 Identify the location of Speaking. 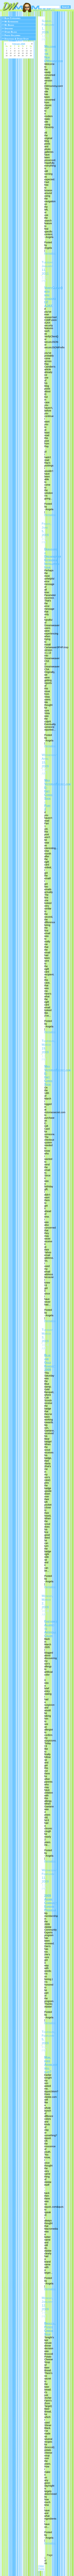
(8, 28).